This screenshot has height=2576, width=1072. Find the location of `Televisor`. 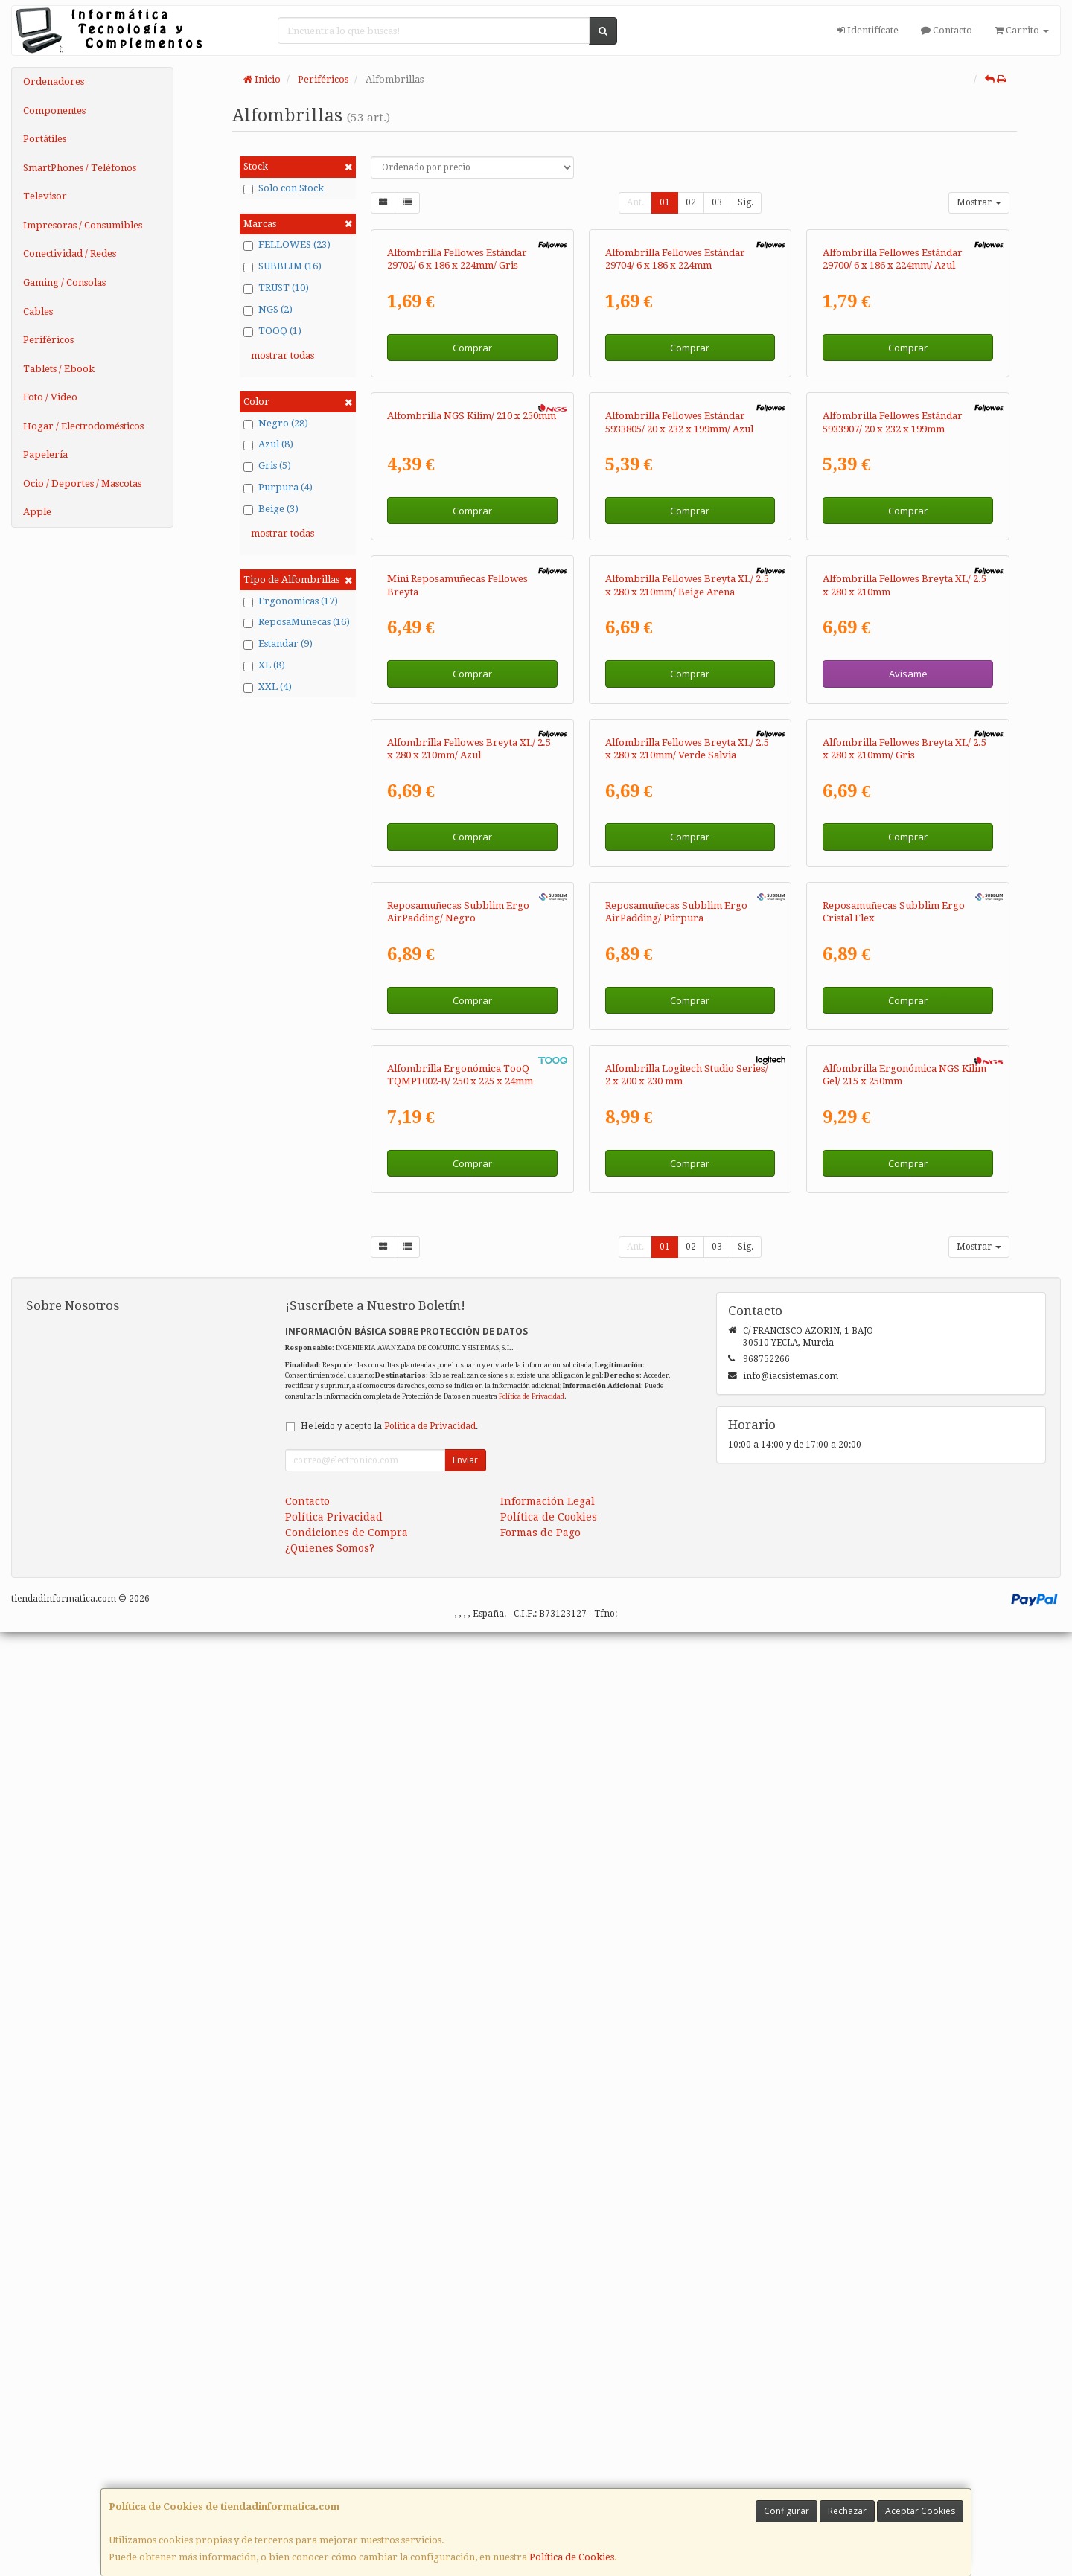

Televisor is located at coordinates (45, 196).